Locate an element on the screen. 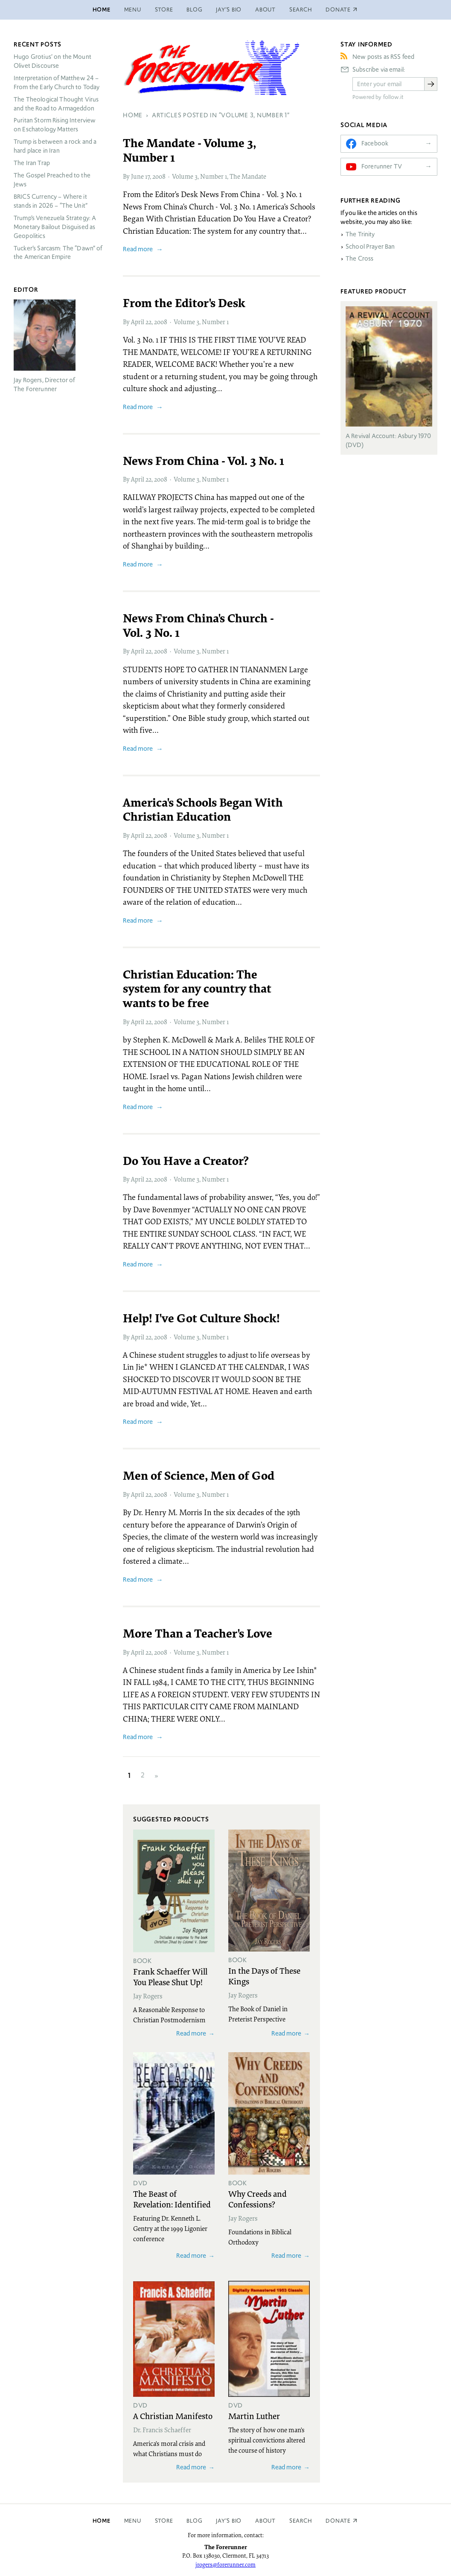 Image resolution: width=451 pixels, height=2576 pixels. Blog is located at coordinates (194, 10).